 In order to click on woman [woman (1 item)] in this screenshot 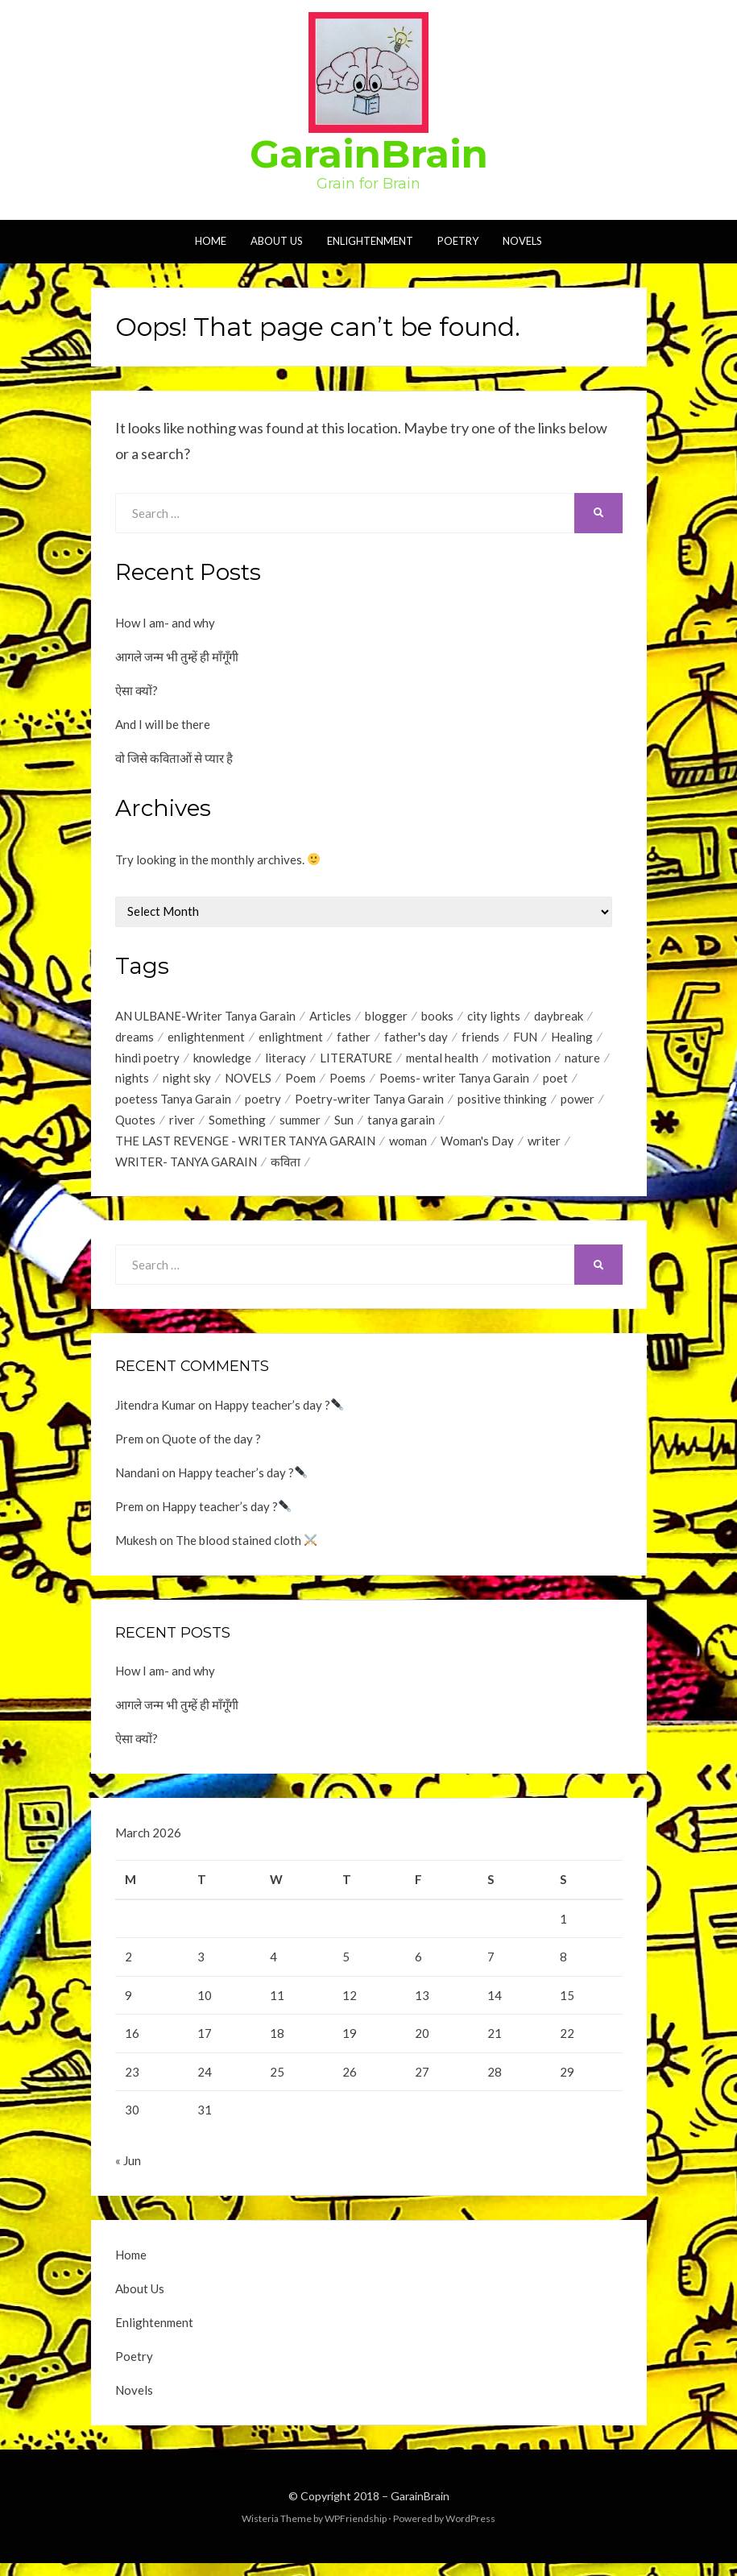, I will do `click(408, 1147)`.